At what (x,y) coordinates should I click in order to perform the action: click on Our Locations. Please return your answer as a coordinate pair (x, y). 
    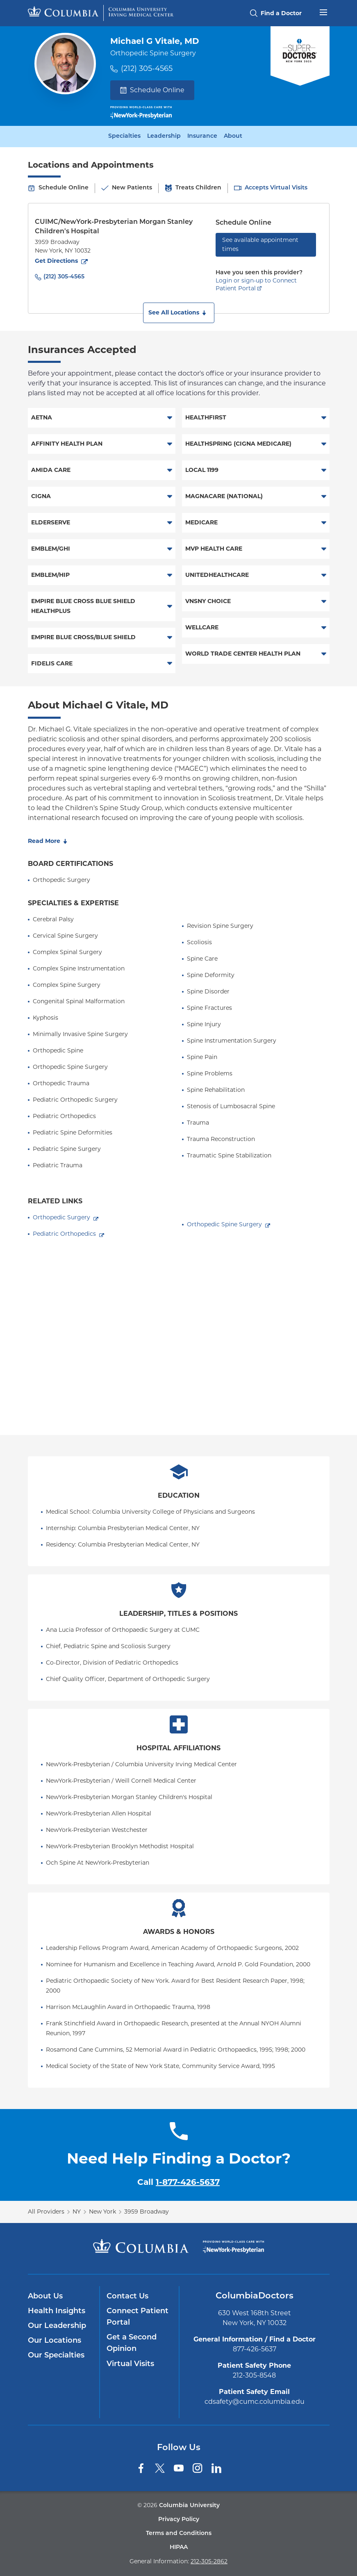
    Looking at the image, I should click on (54, 2341).